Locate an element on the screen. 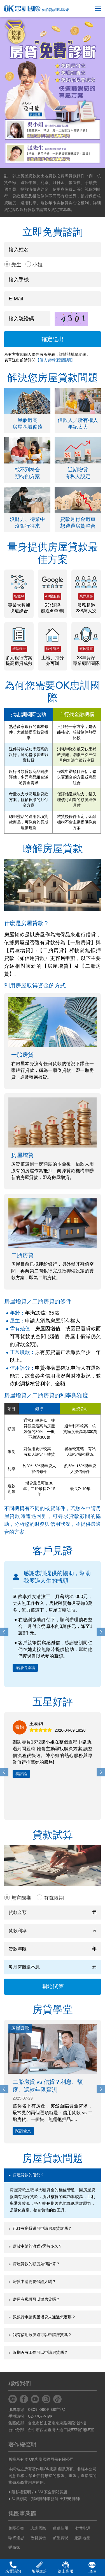  感謝信原稿 is located at coordinates (25, 1667).